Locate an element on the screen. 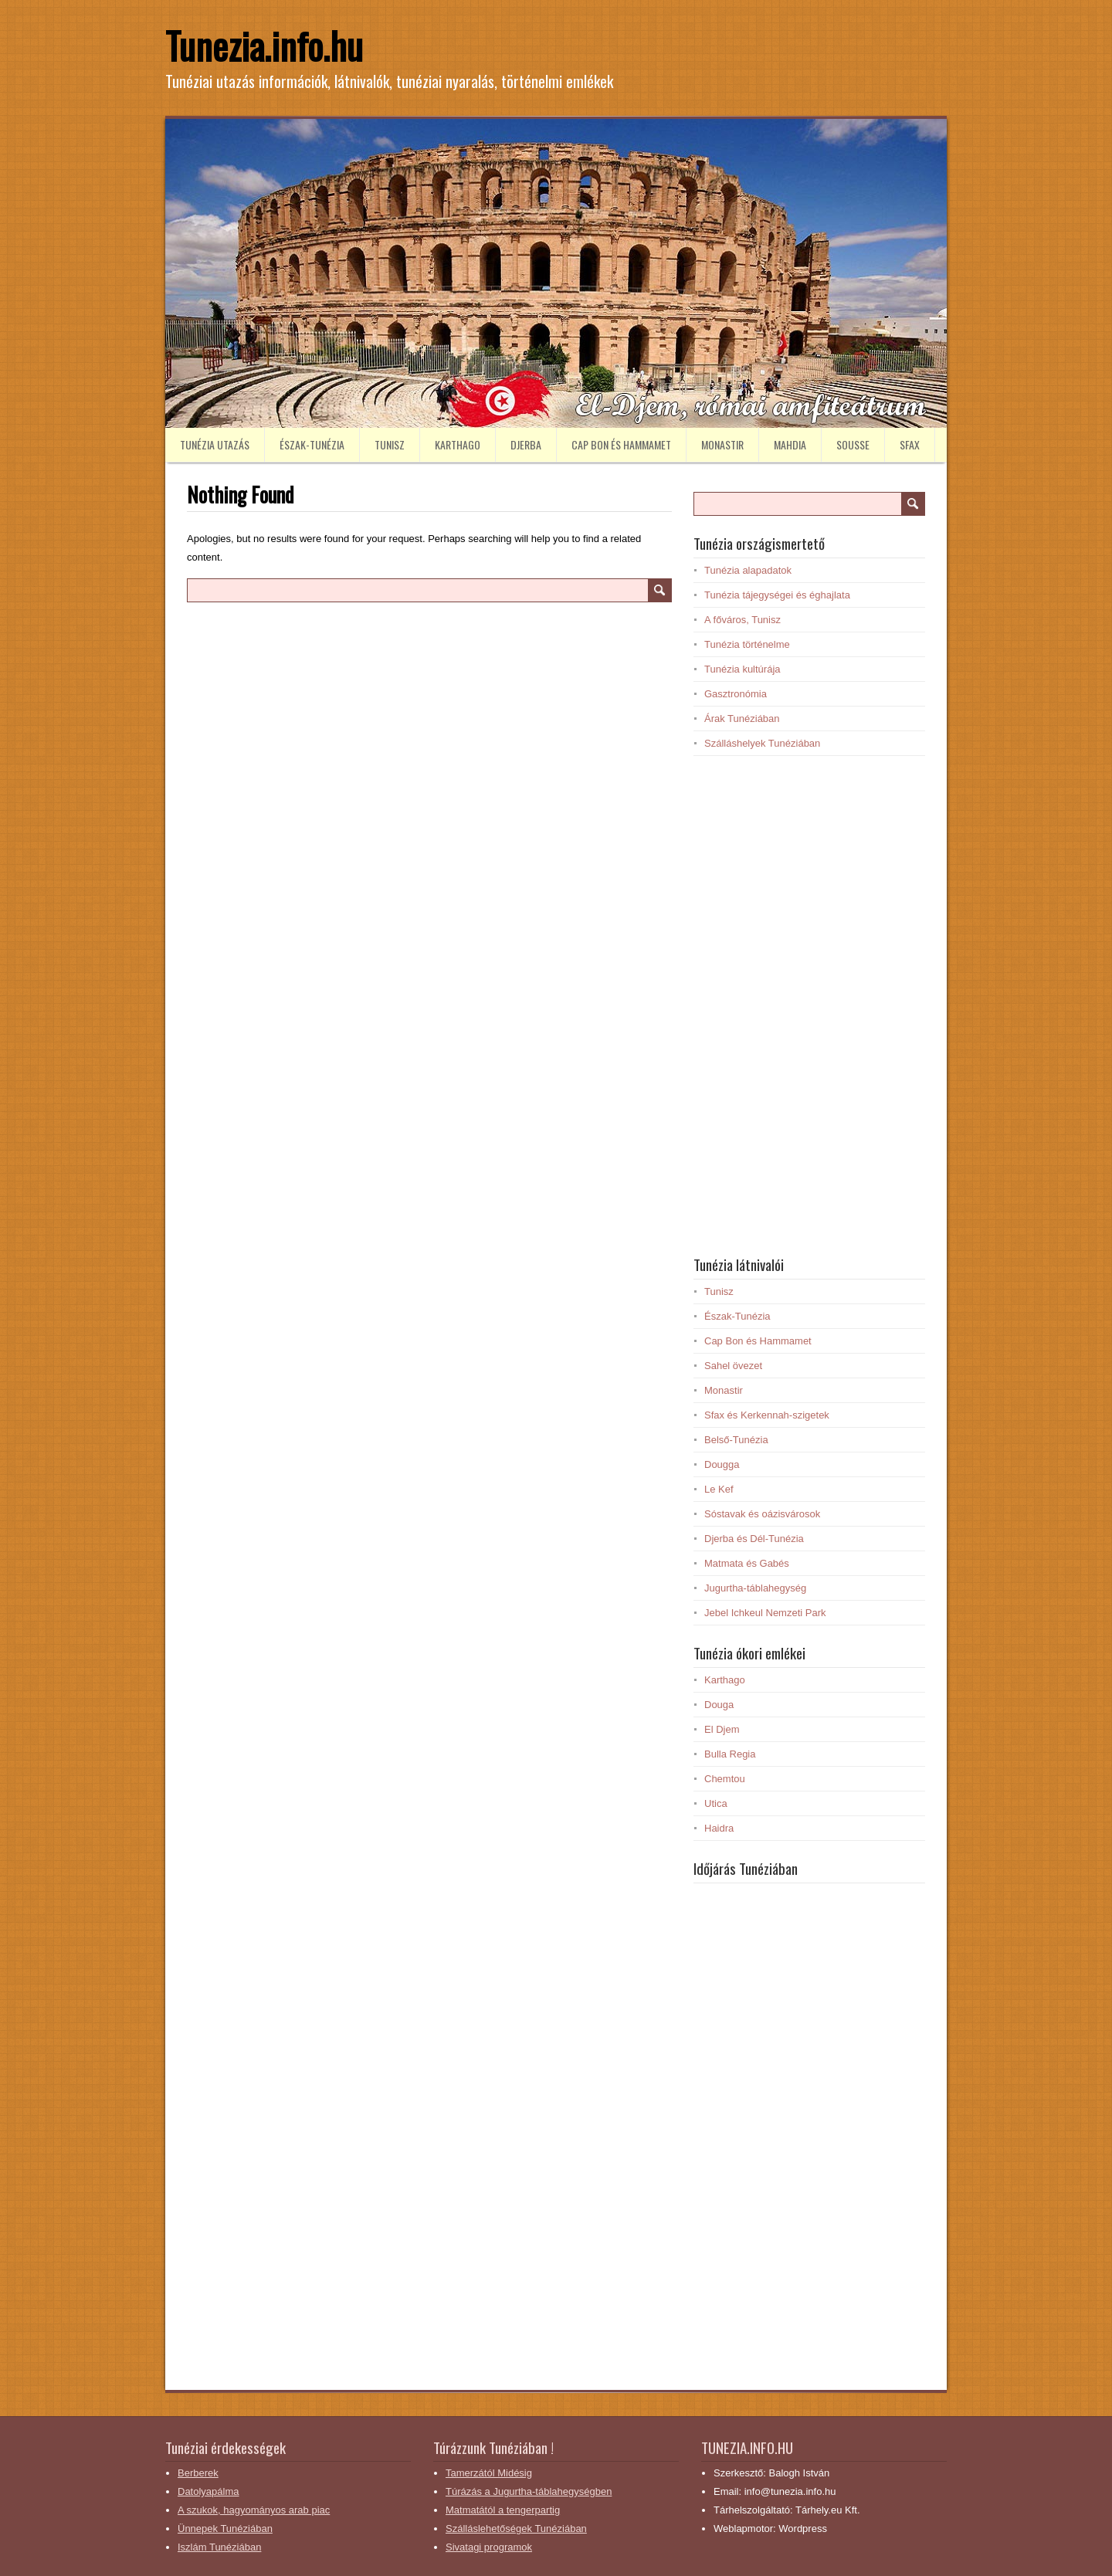 Image resolution: width=1112 pixels, height=2576 pixels. Tunézia utazás is located at coordinates (214, 444).